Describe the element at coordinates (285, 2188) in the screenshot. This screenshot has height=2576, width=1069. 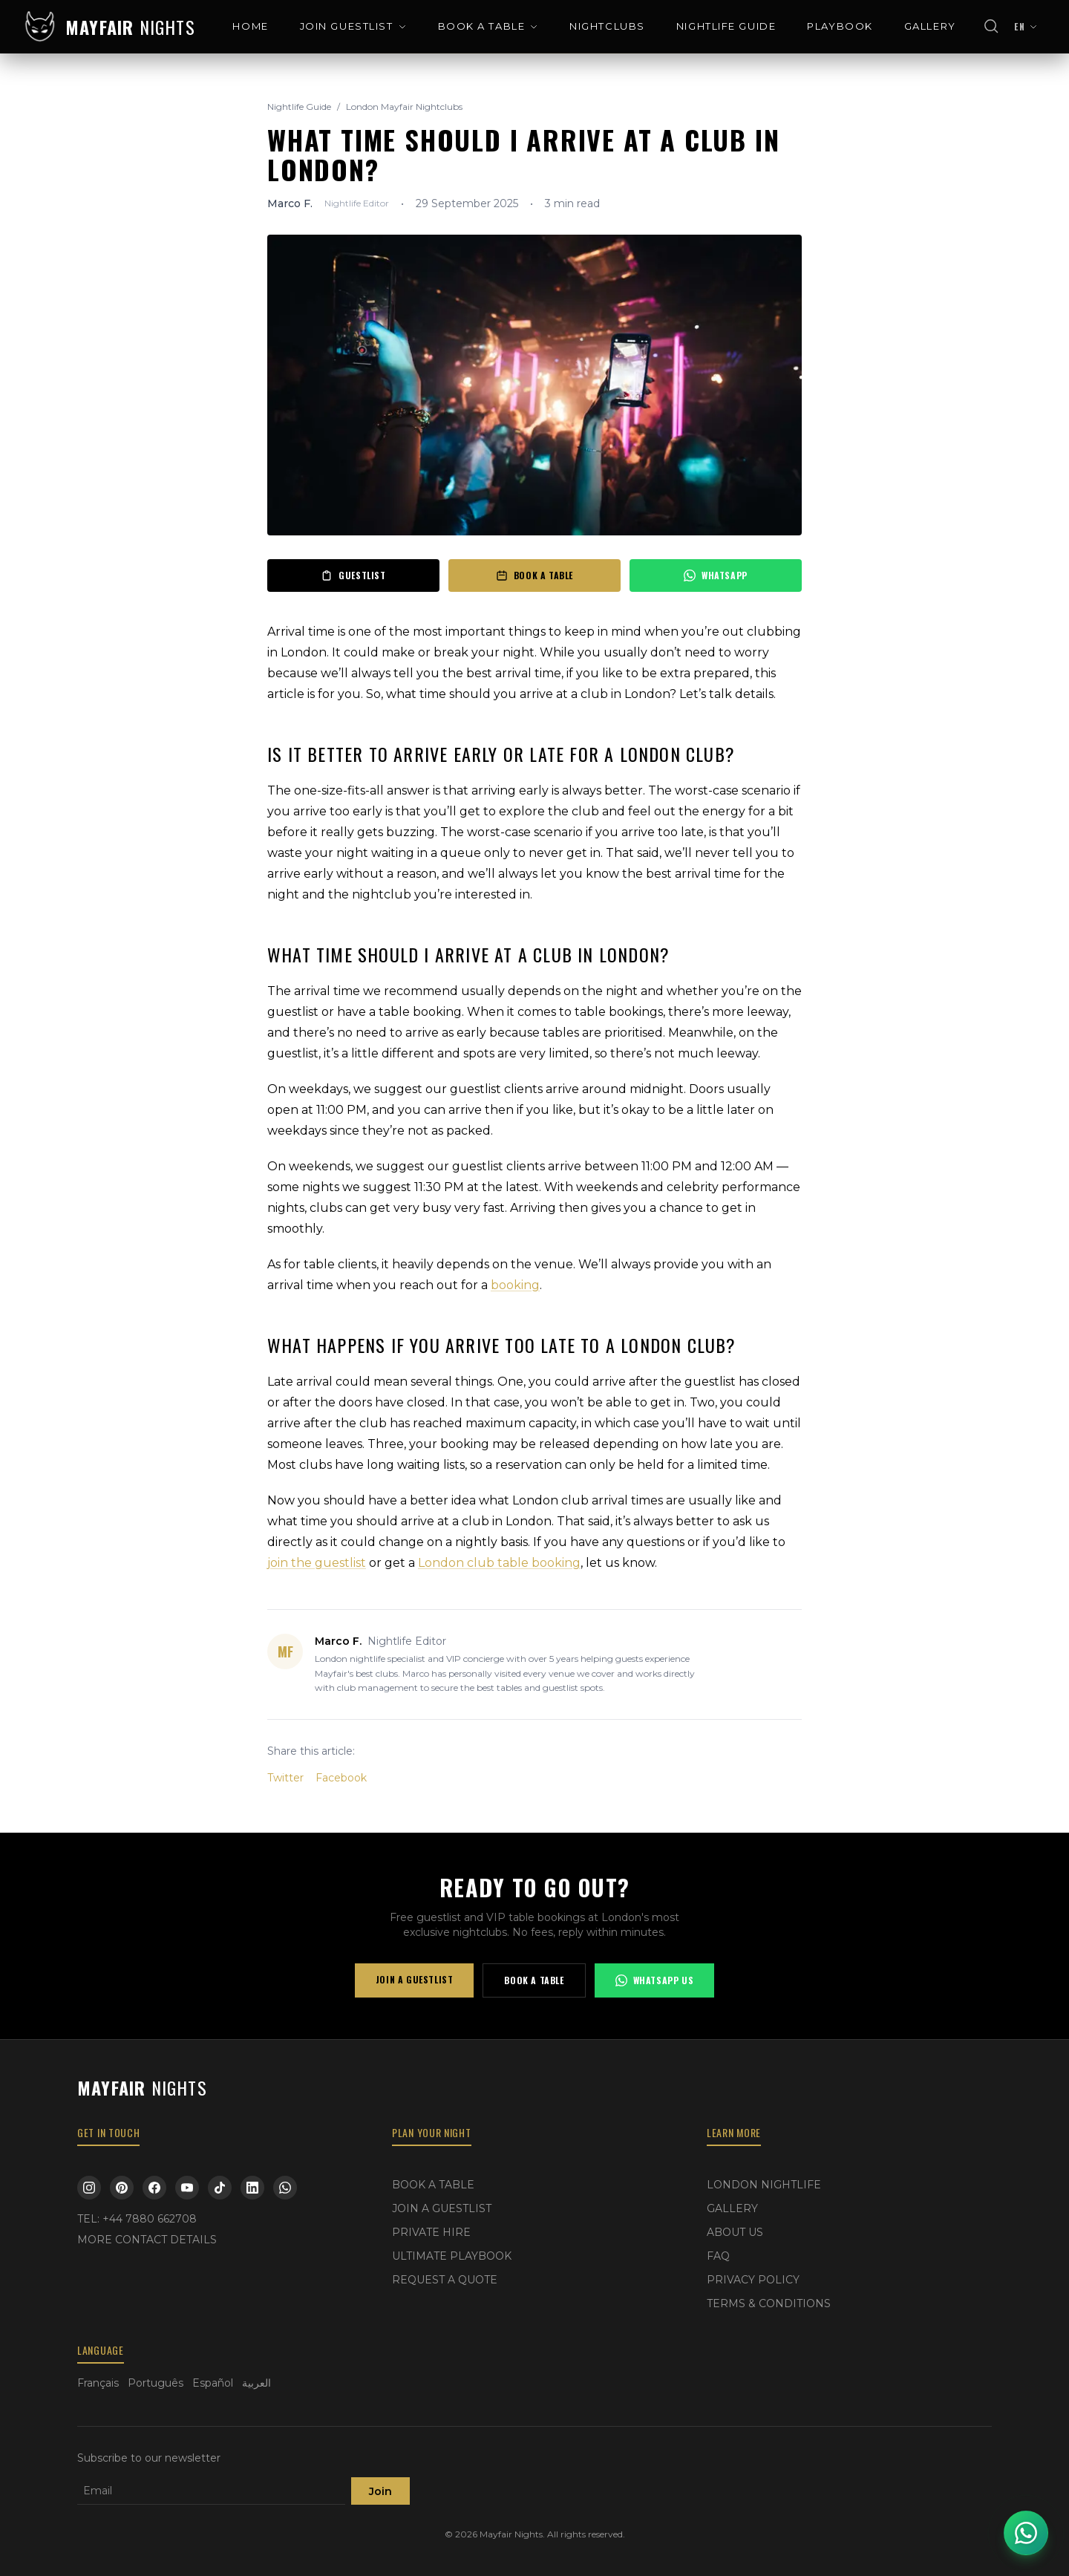
I see `[WhatsApp]` at that location.